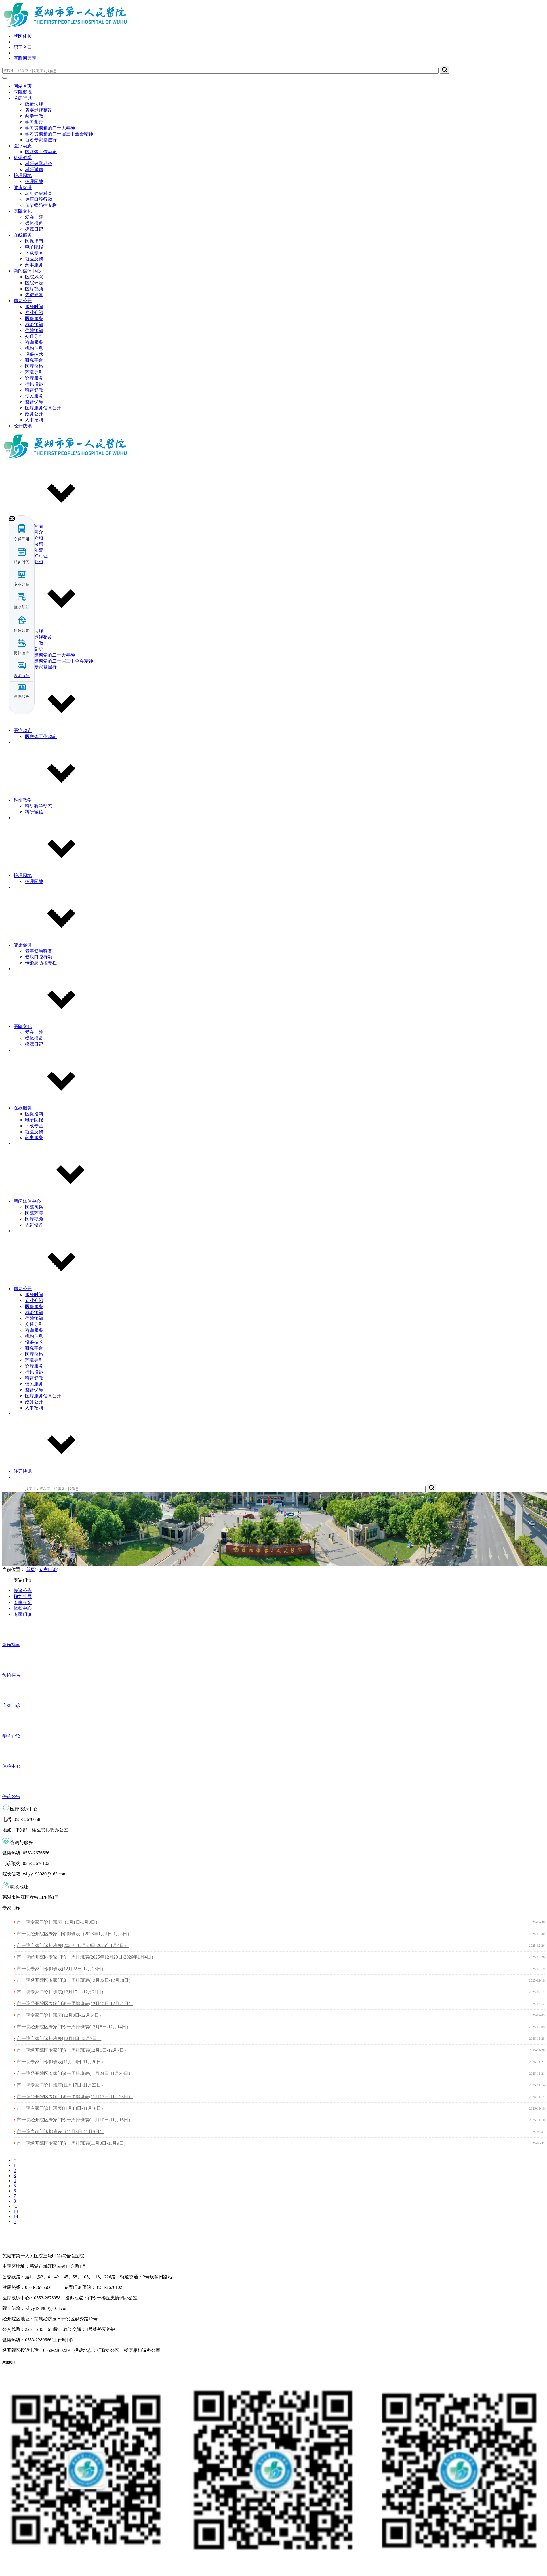  I want to click on 首页, so click(30, 1569).